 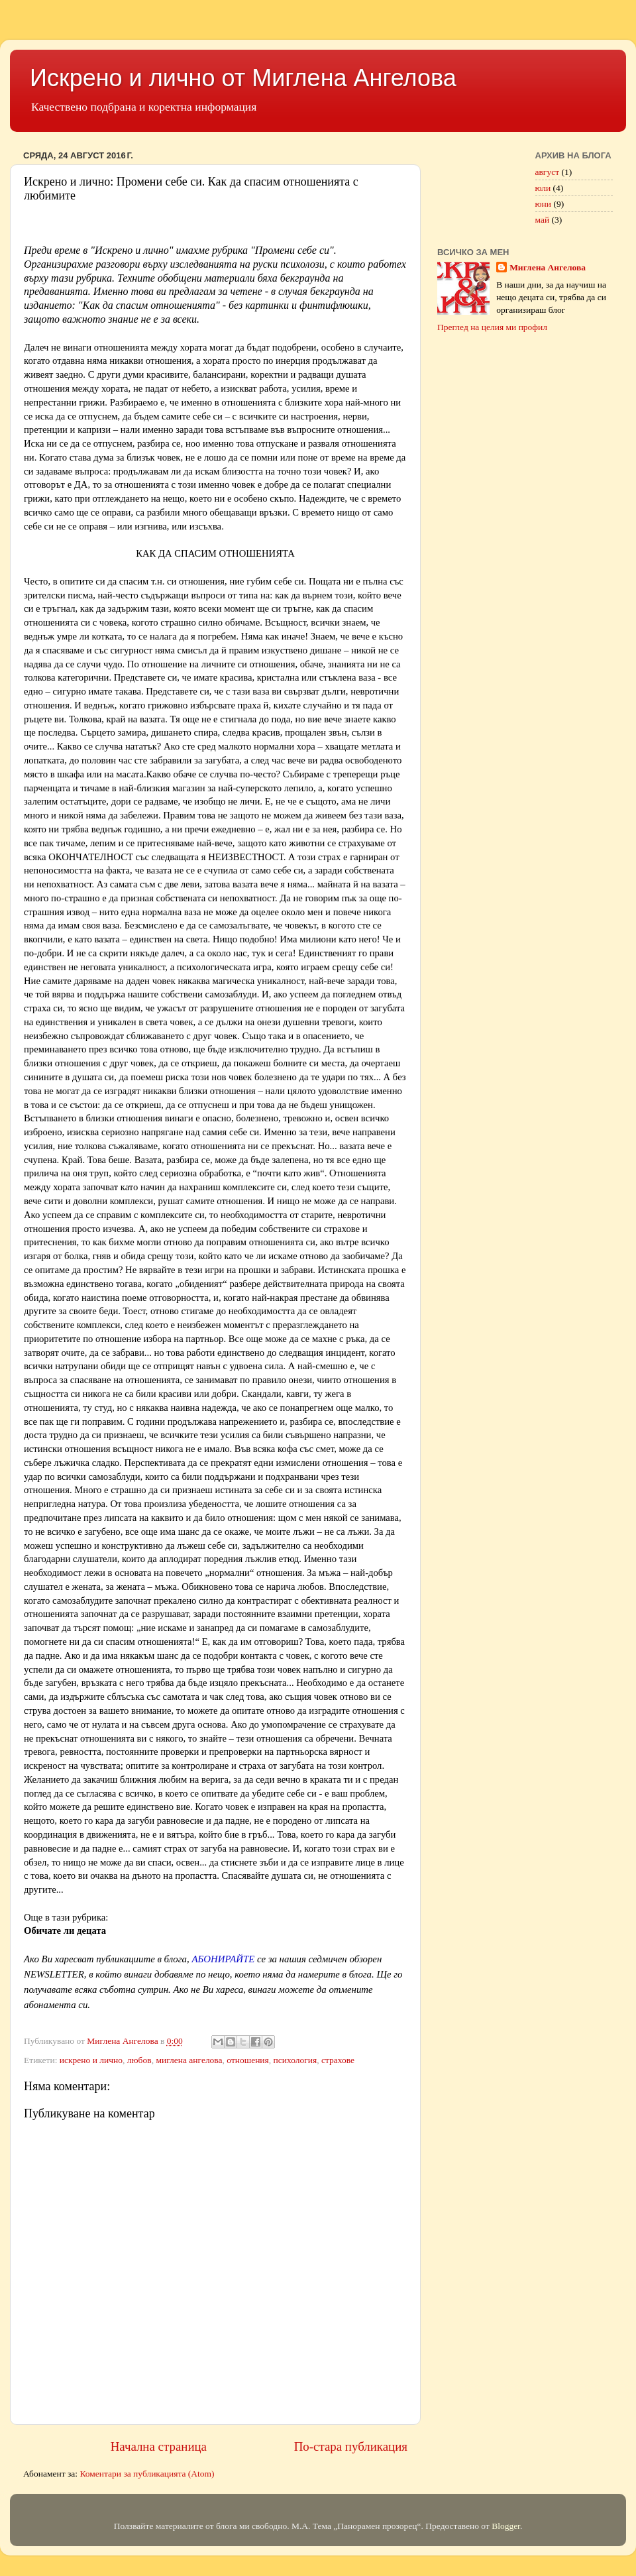 What do you see at coordinates (159, 2446) in the screenshot?
I see `Начална страница` at bounding box center [159, 2446].